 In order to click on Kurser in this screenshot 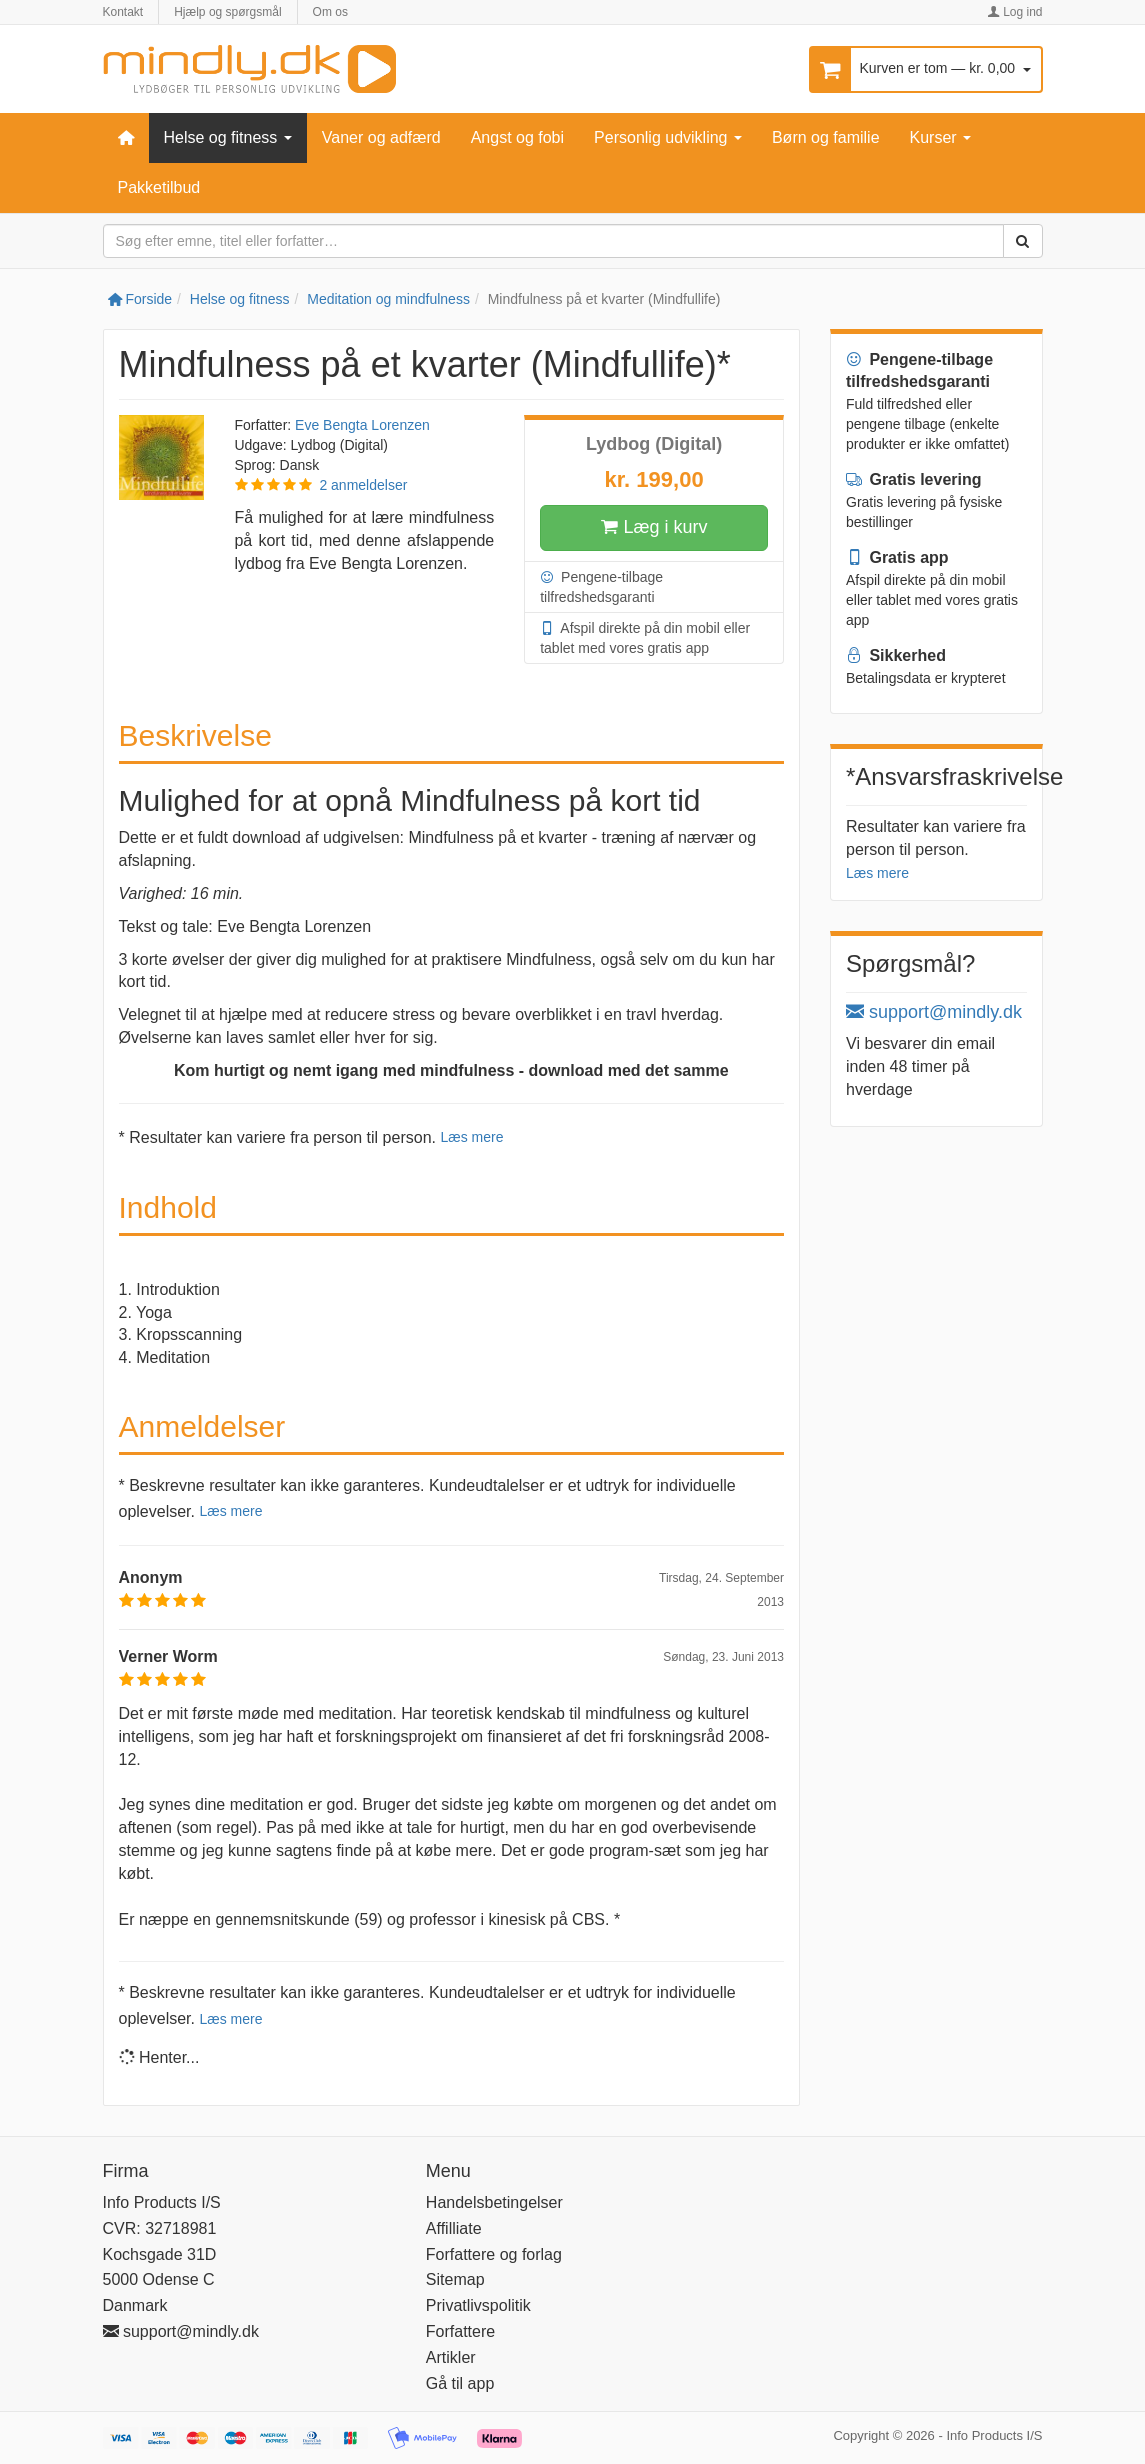, I will do `click(941, 137)`.